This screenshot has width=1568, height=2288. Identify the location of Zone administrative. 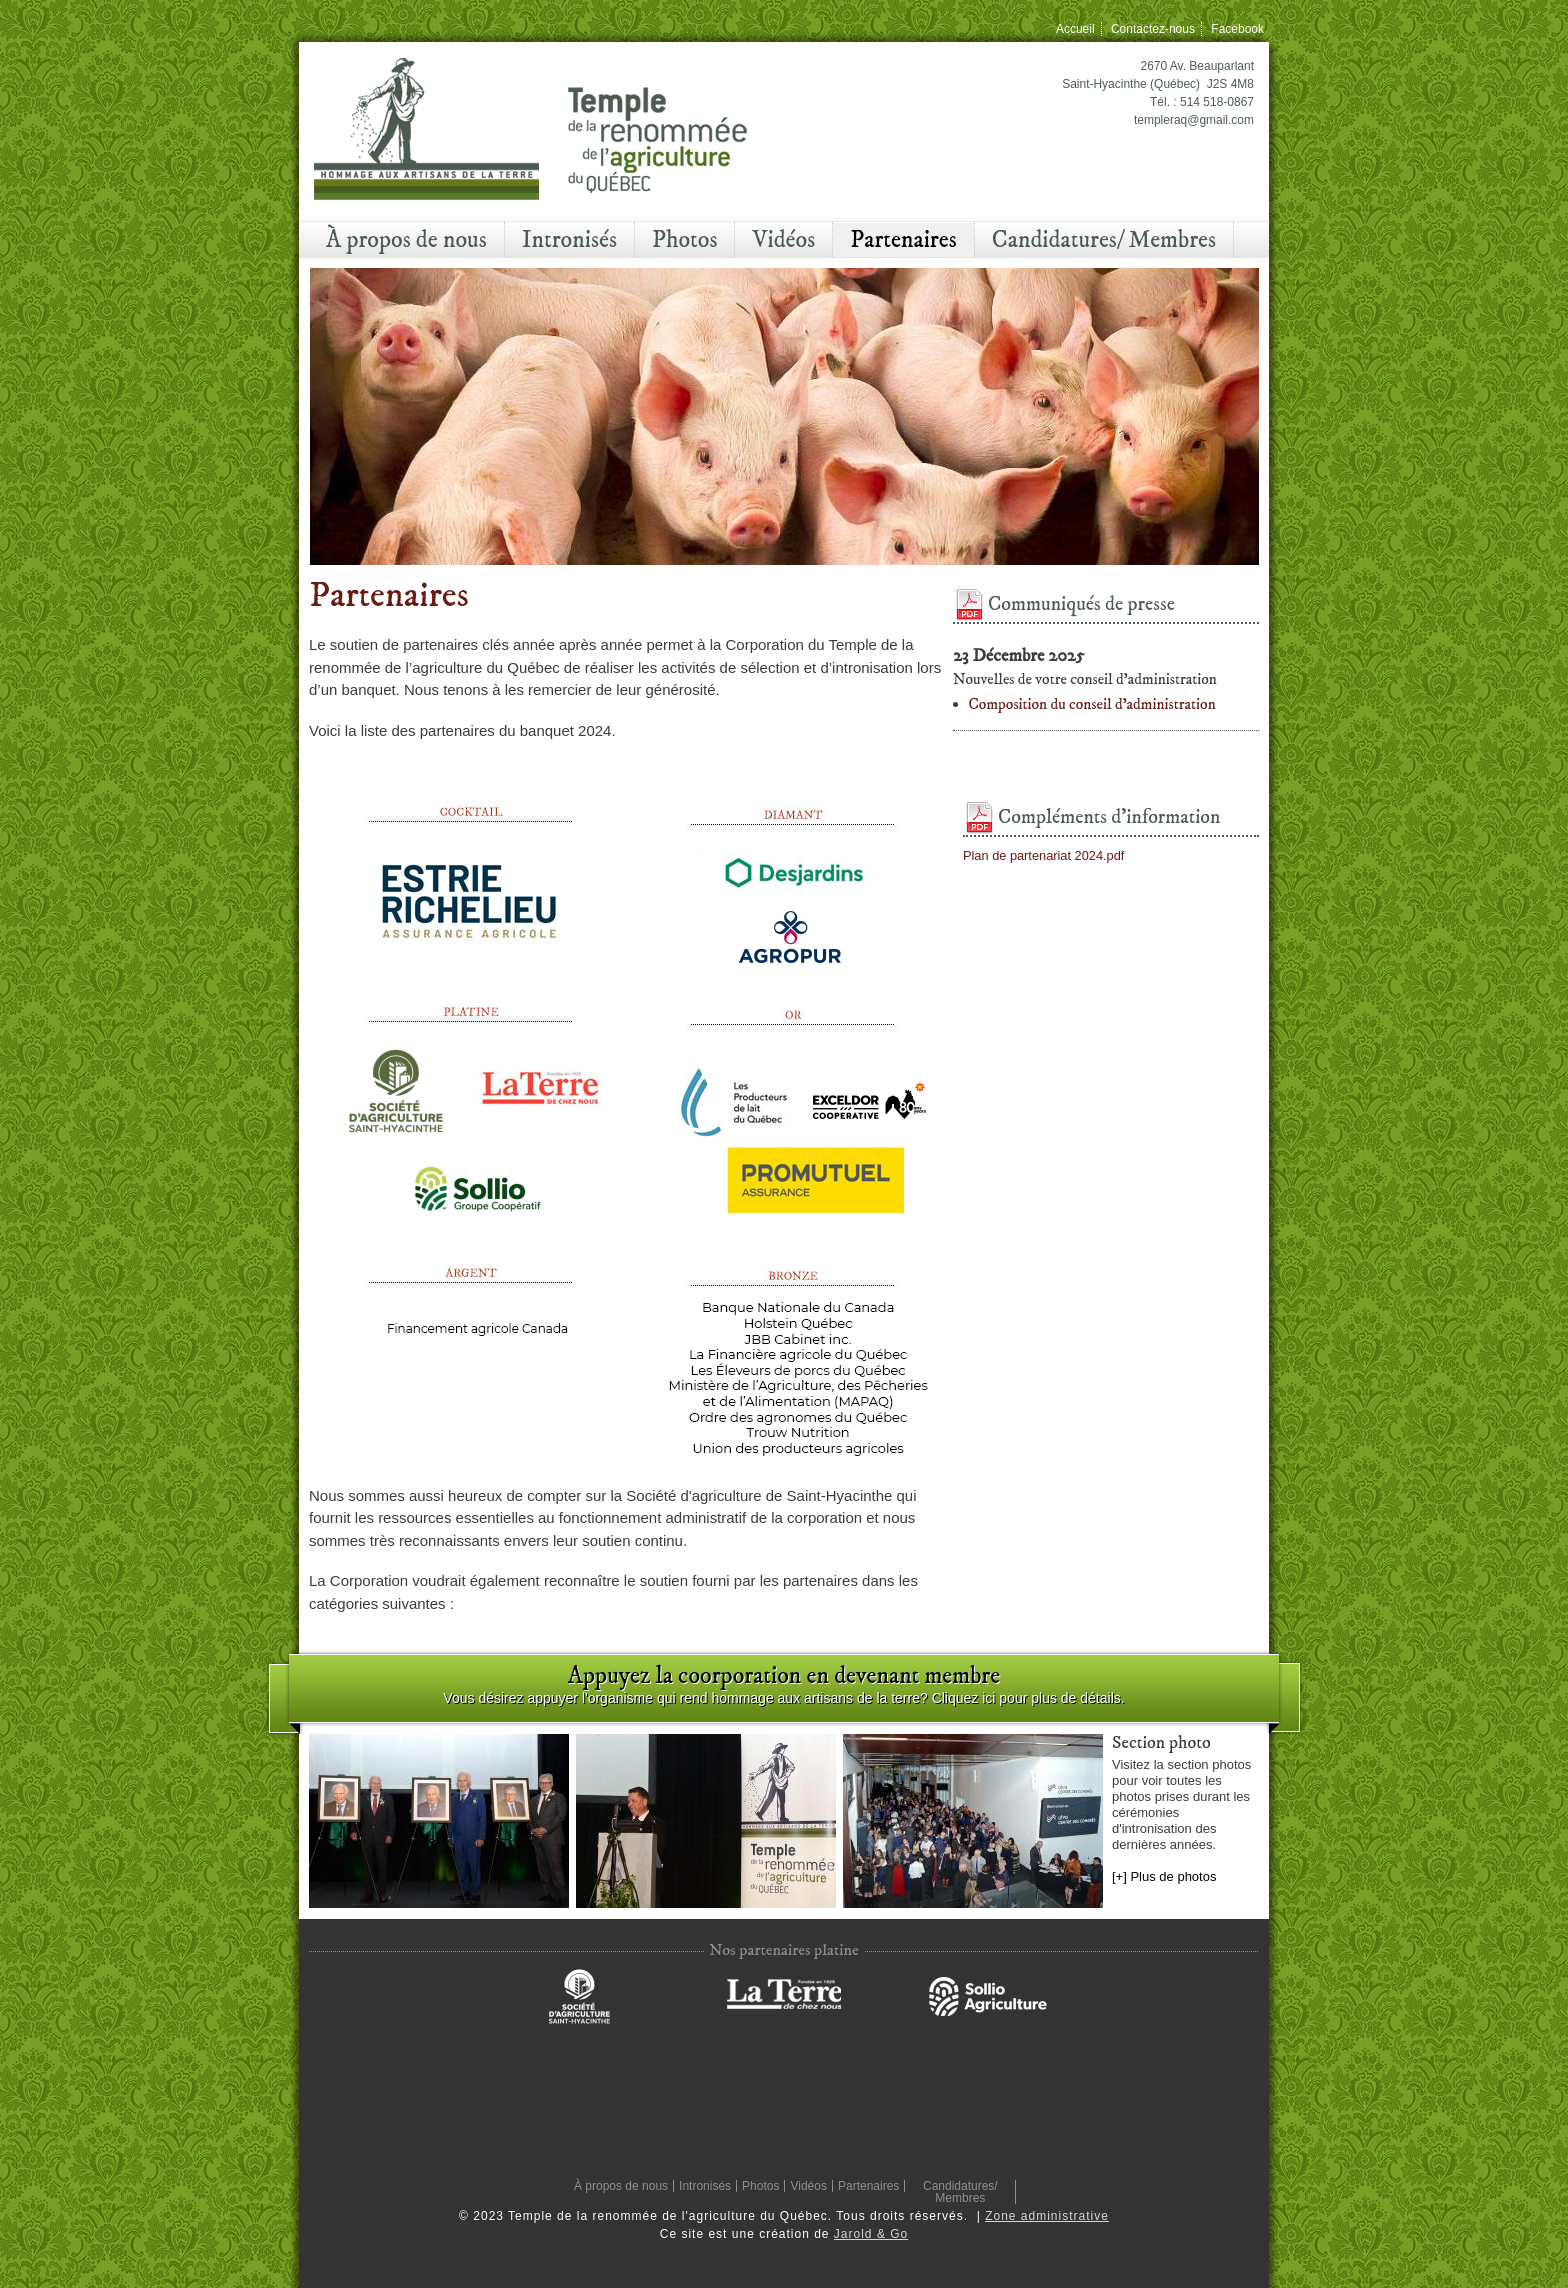
(1047, 2216).